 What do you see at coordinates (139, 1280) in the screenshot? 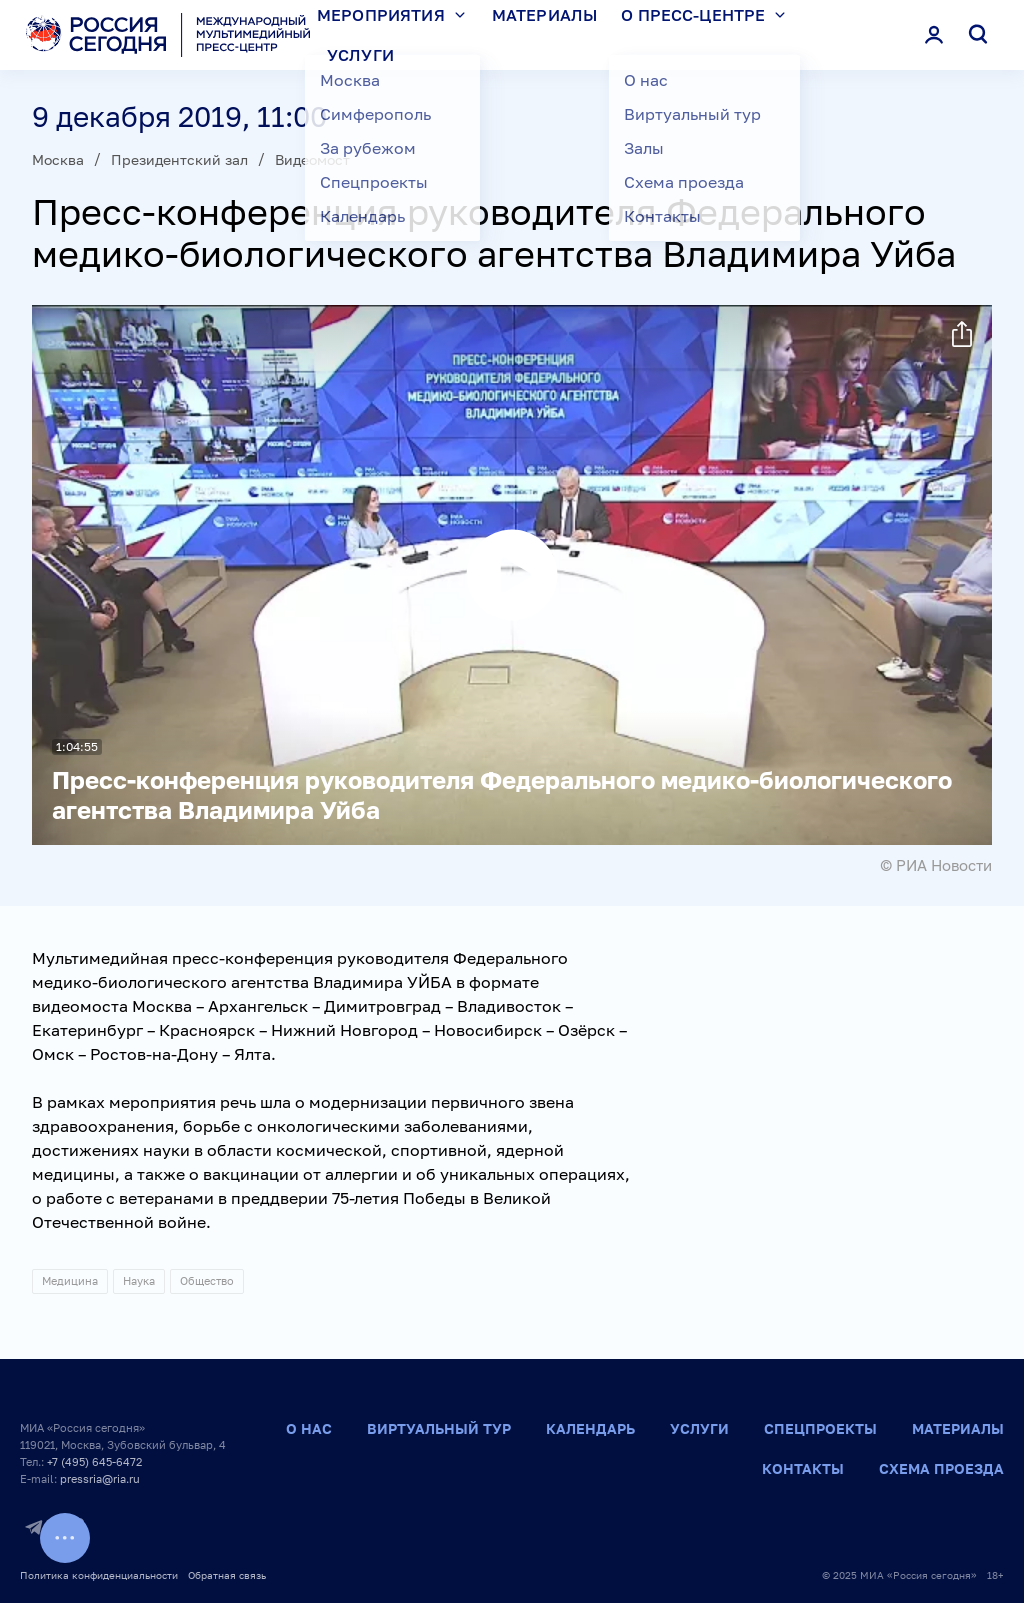
I see `Наука` at bounding box center [139, 1280].